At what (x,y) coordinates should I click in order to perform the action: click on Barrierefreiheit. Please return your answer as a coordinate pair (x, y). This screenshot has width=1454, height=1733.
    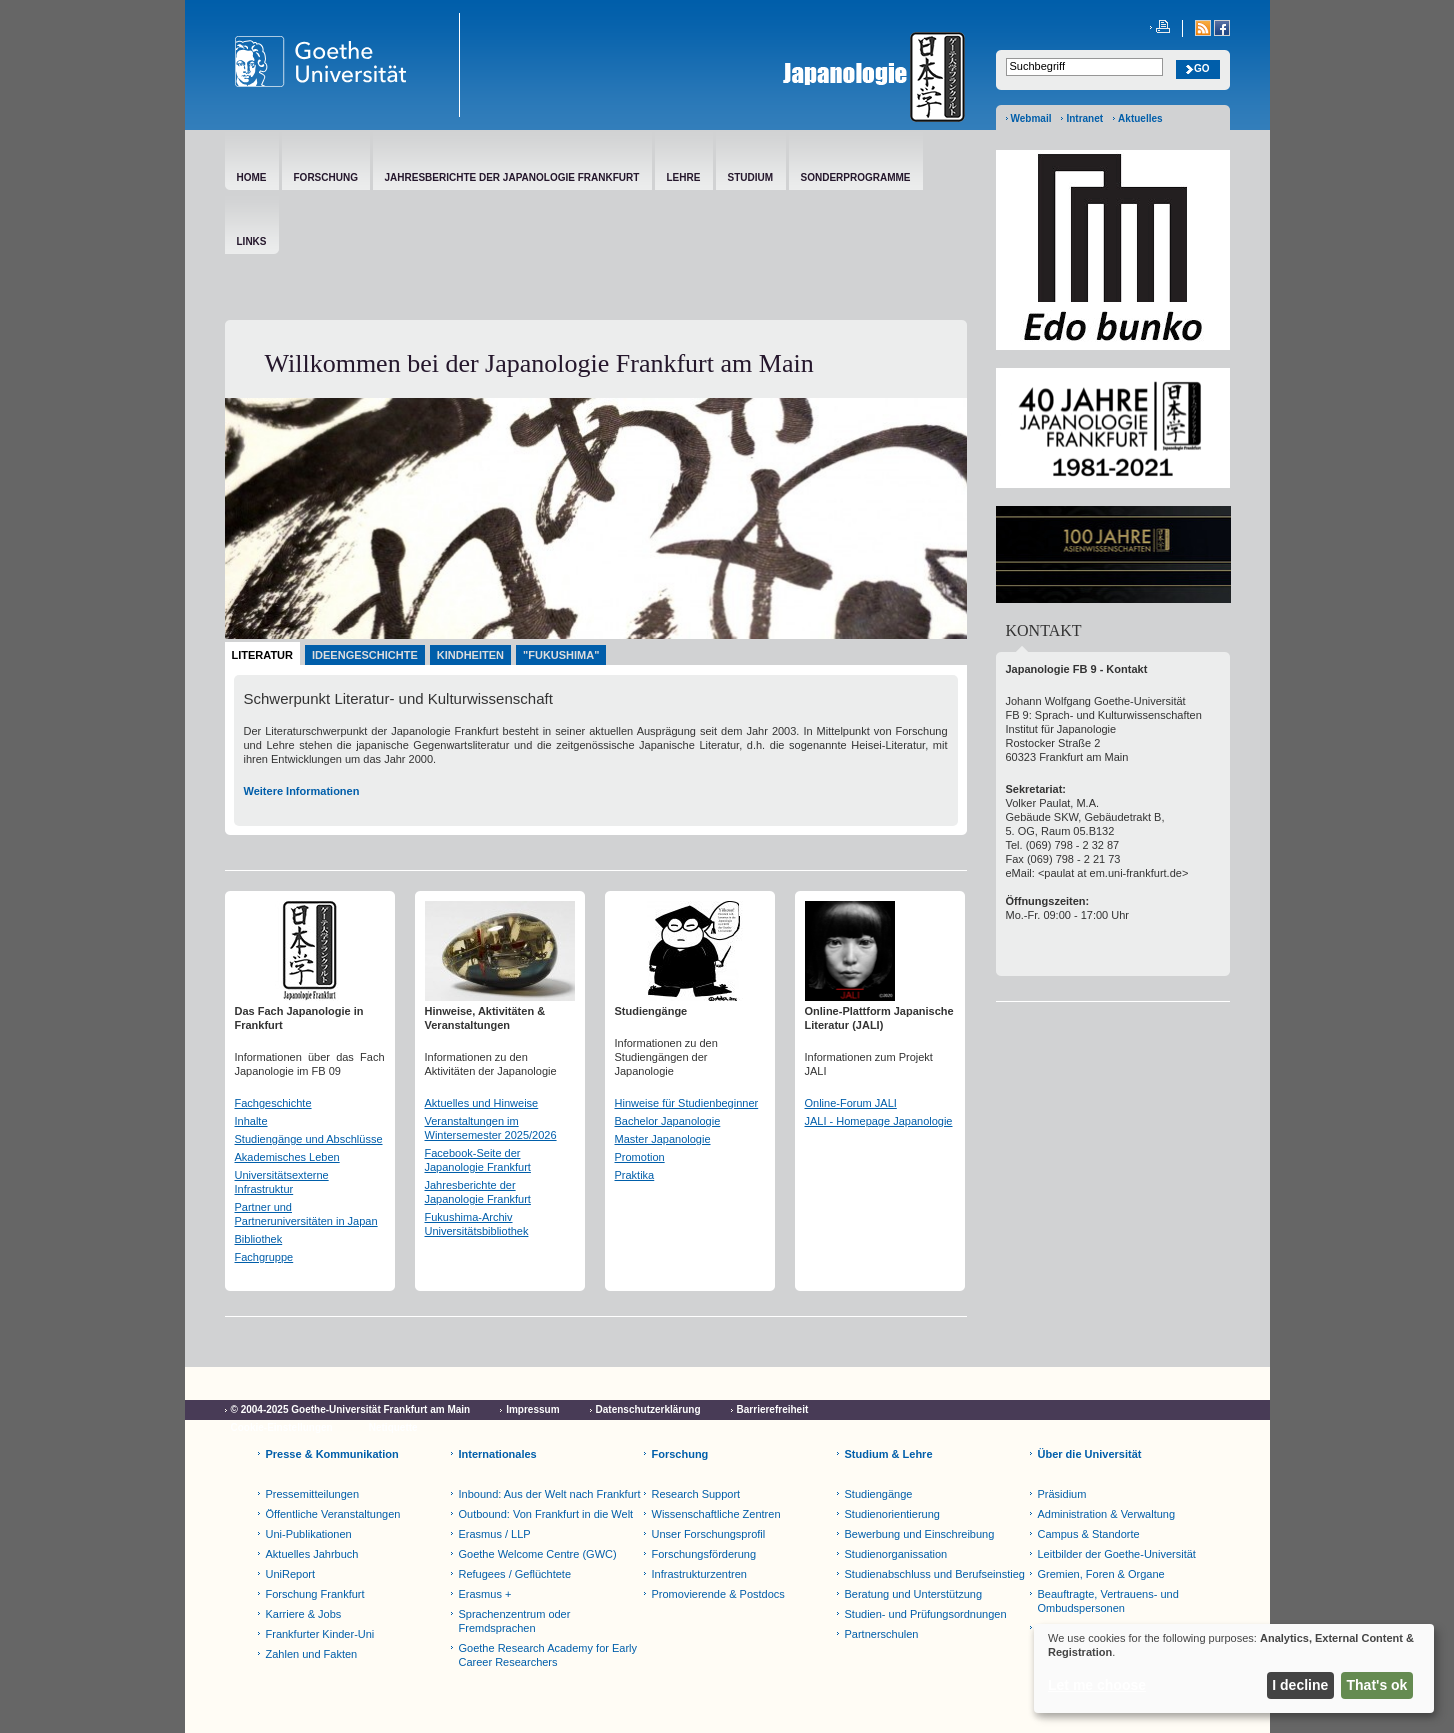
    Looking at the image, I should click on (773, 1409).